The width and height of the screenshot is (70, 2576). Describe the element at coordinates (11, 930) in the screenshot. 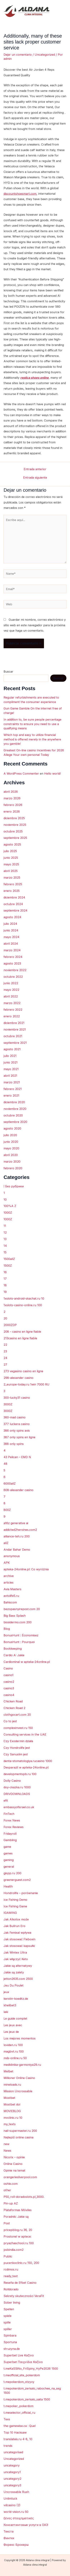

I see `junio 2024` at that location.